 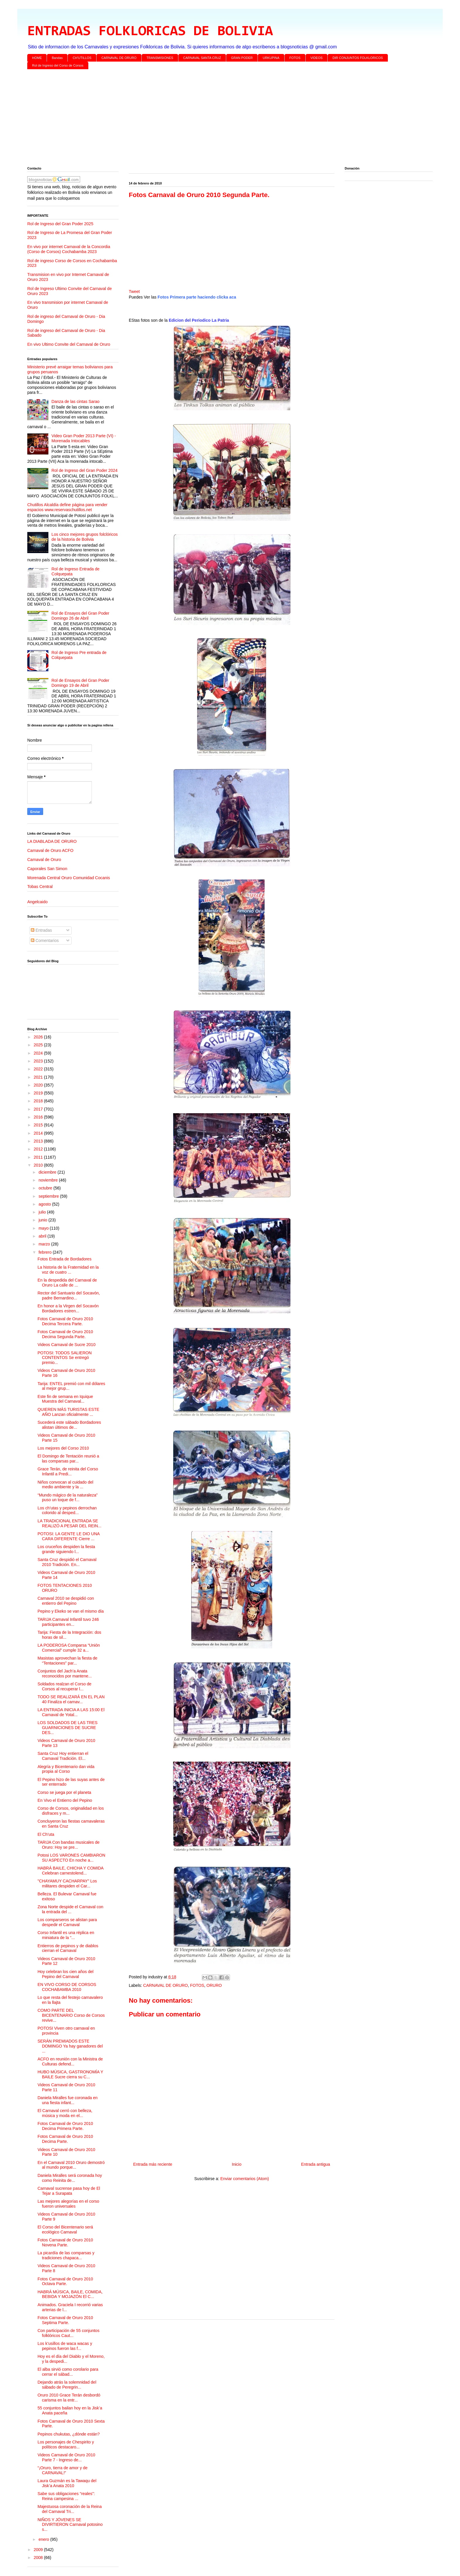 I want to click on Bandas, so click(x=57, y=58).